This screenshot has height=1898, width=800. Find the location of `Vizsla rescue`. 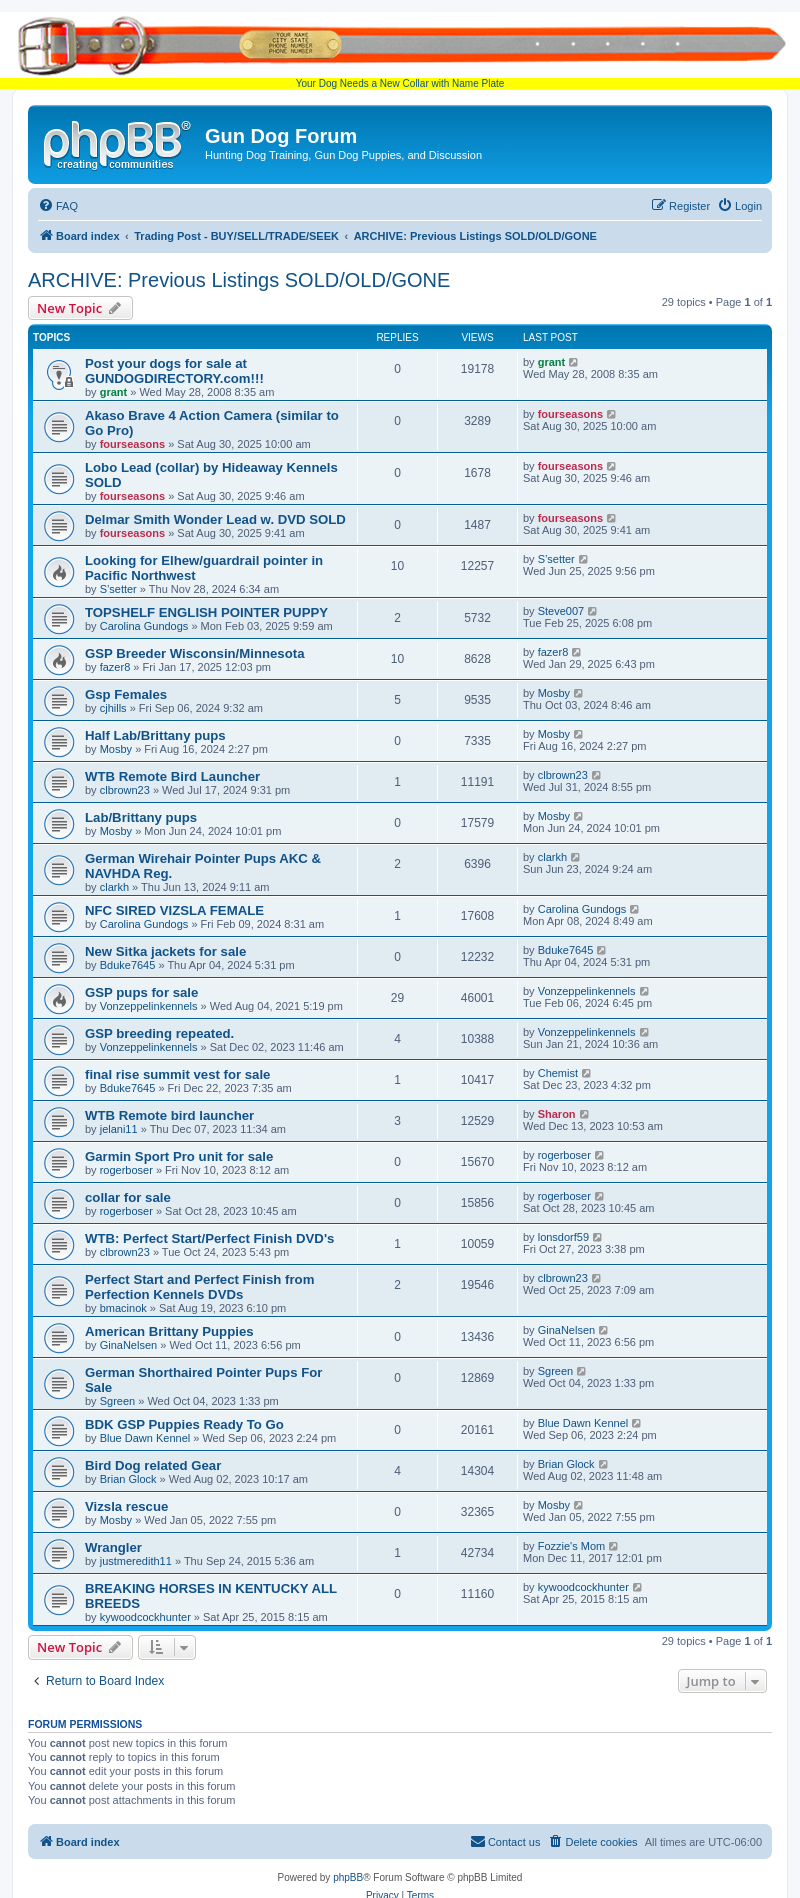

Vizsla rescue is located at coordinates (126, 1506).